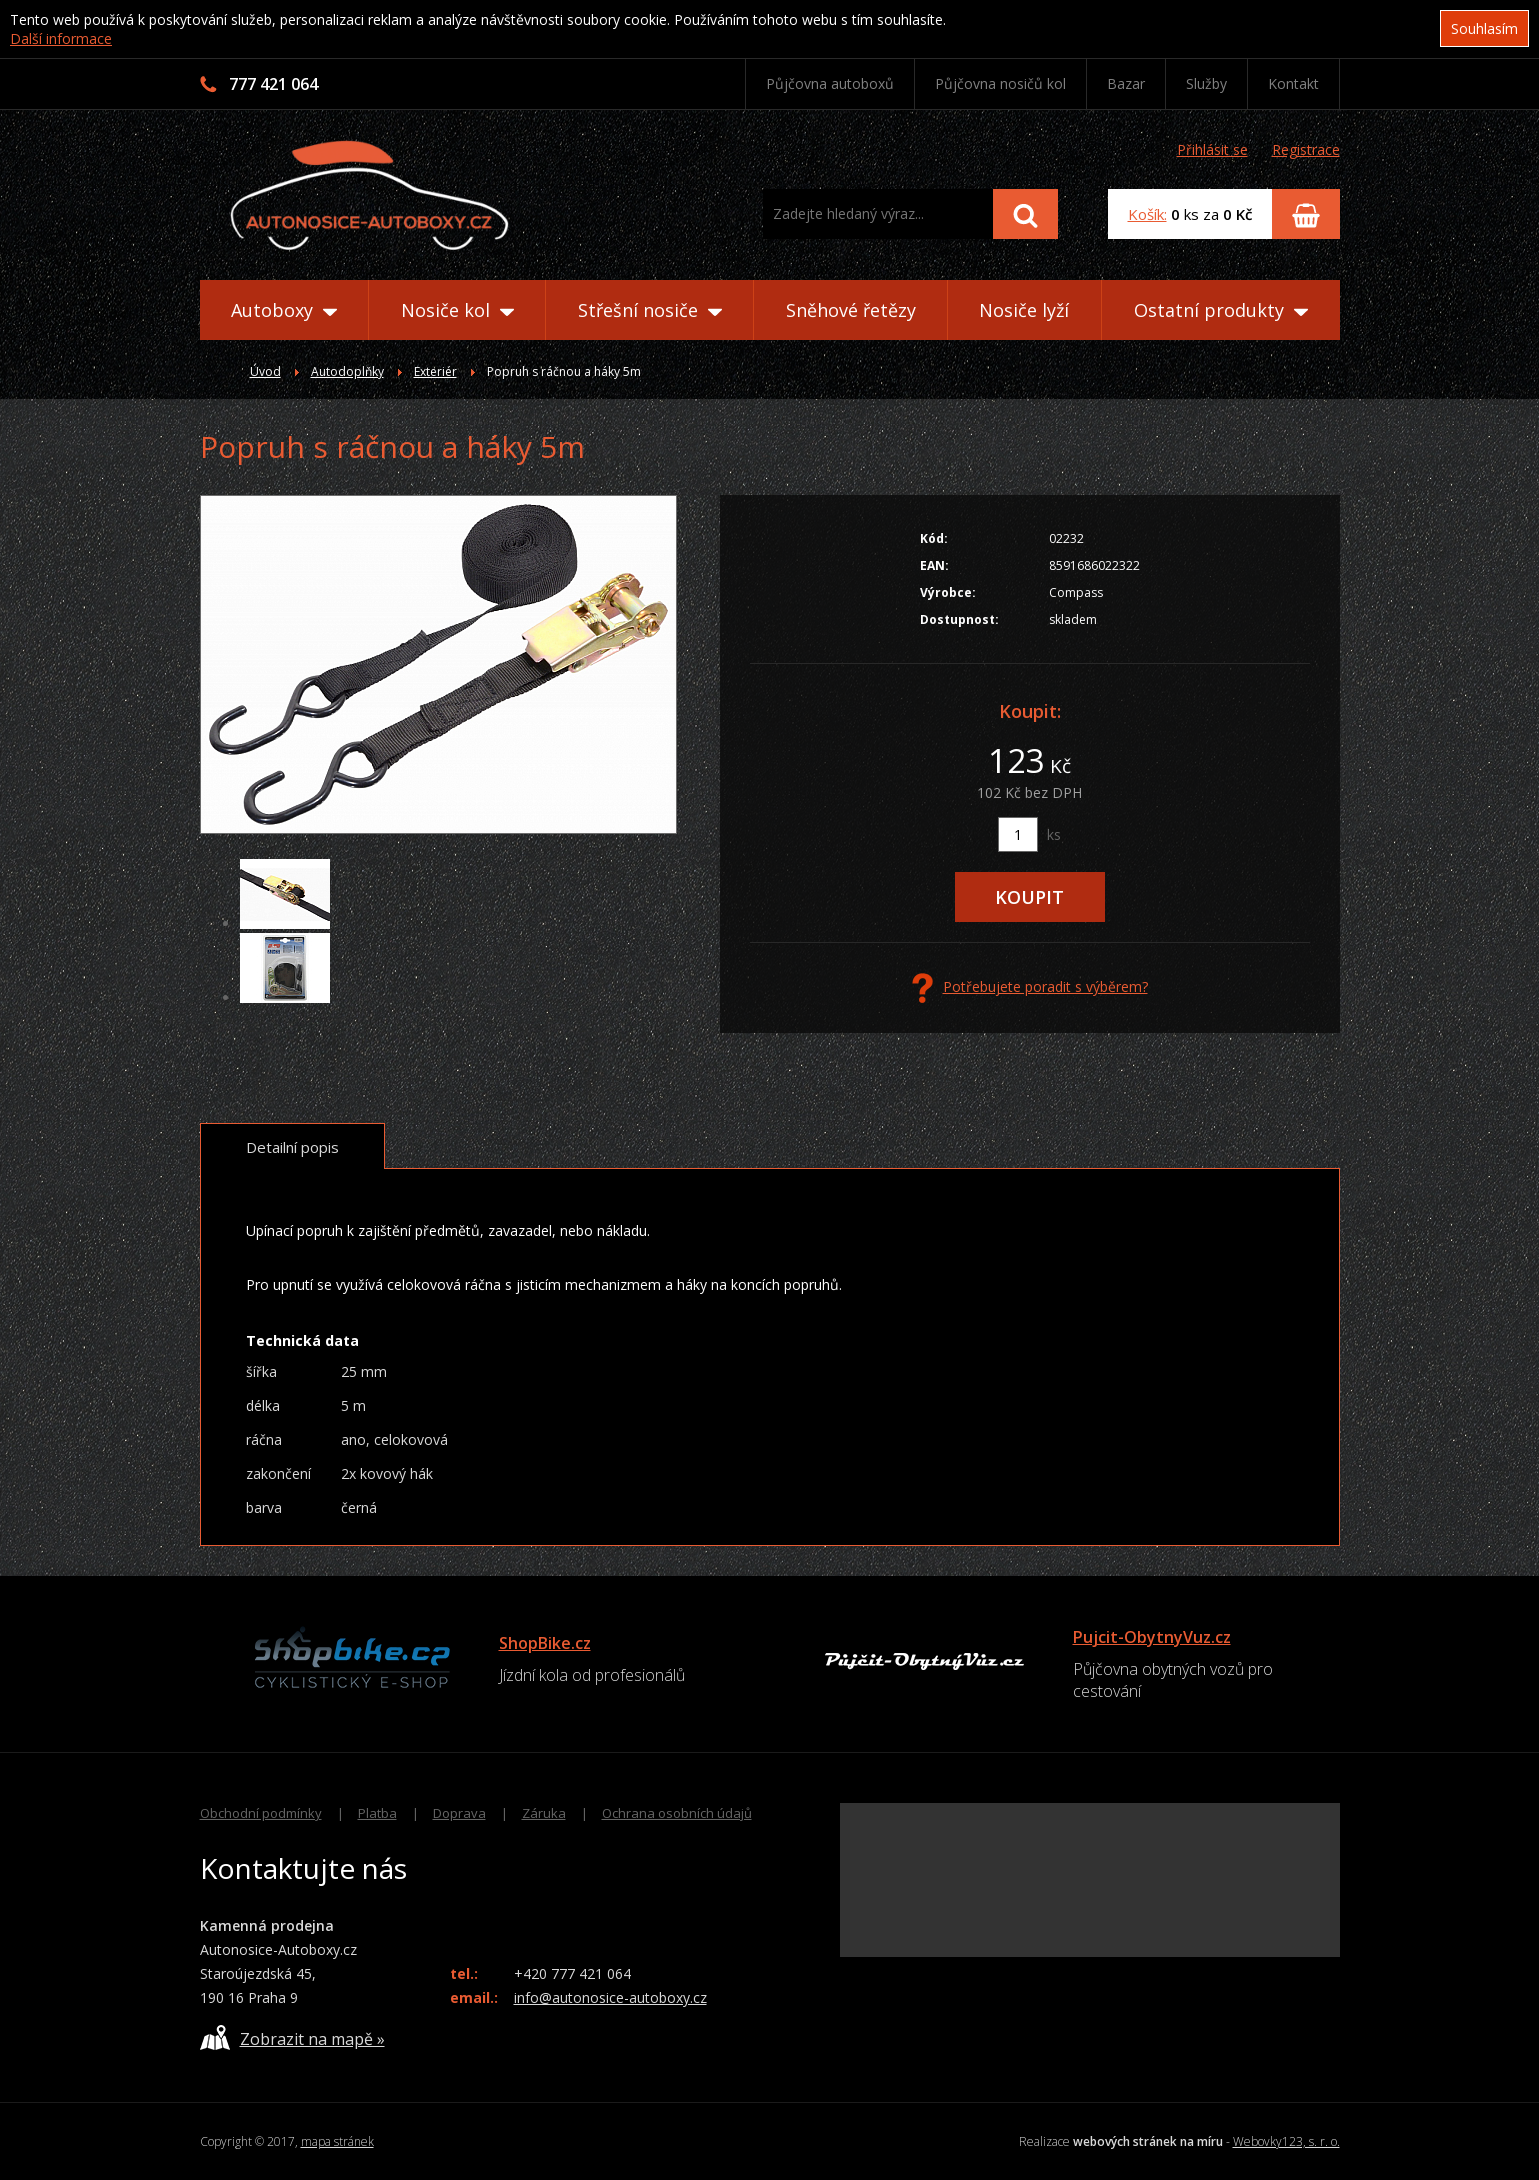  Describe the element at coordinates (284, 310) in the screenshot. I see `Autoboxy` at that location.